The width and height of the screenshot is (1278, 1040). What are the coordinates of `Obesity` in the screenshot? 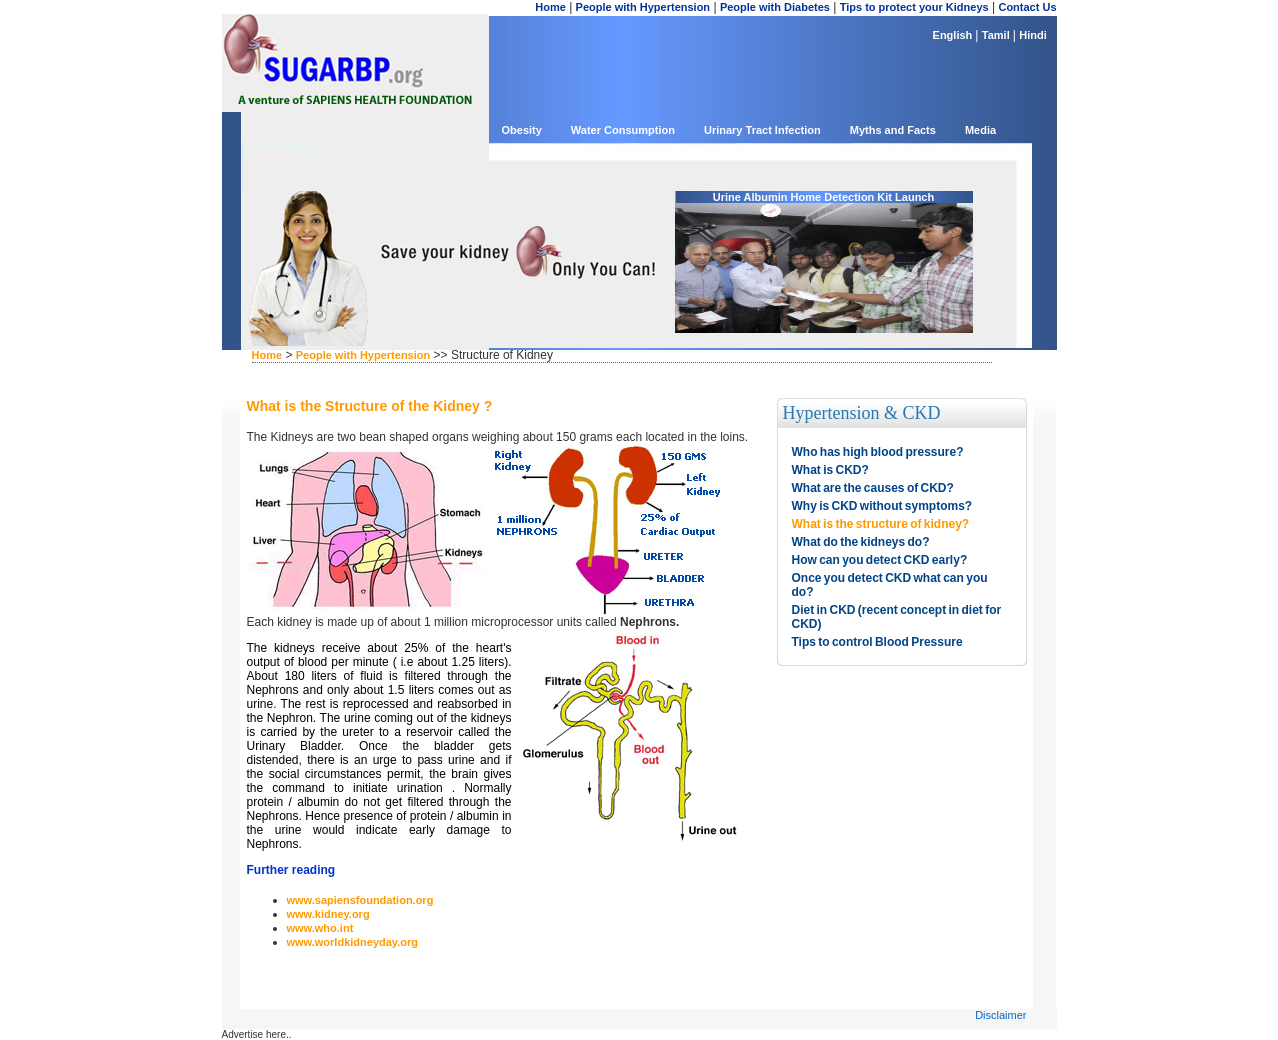 It's located at (522, 130).